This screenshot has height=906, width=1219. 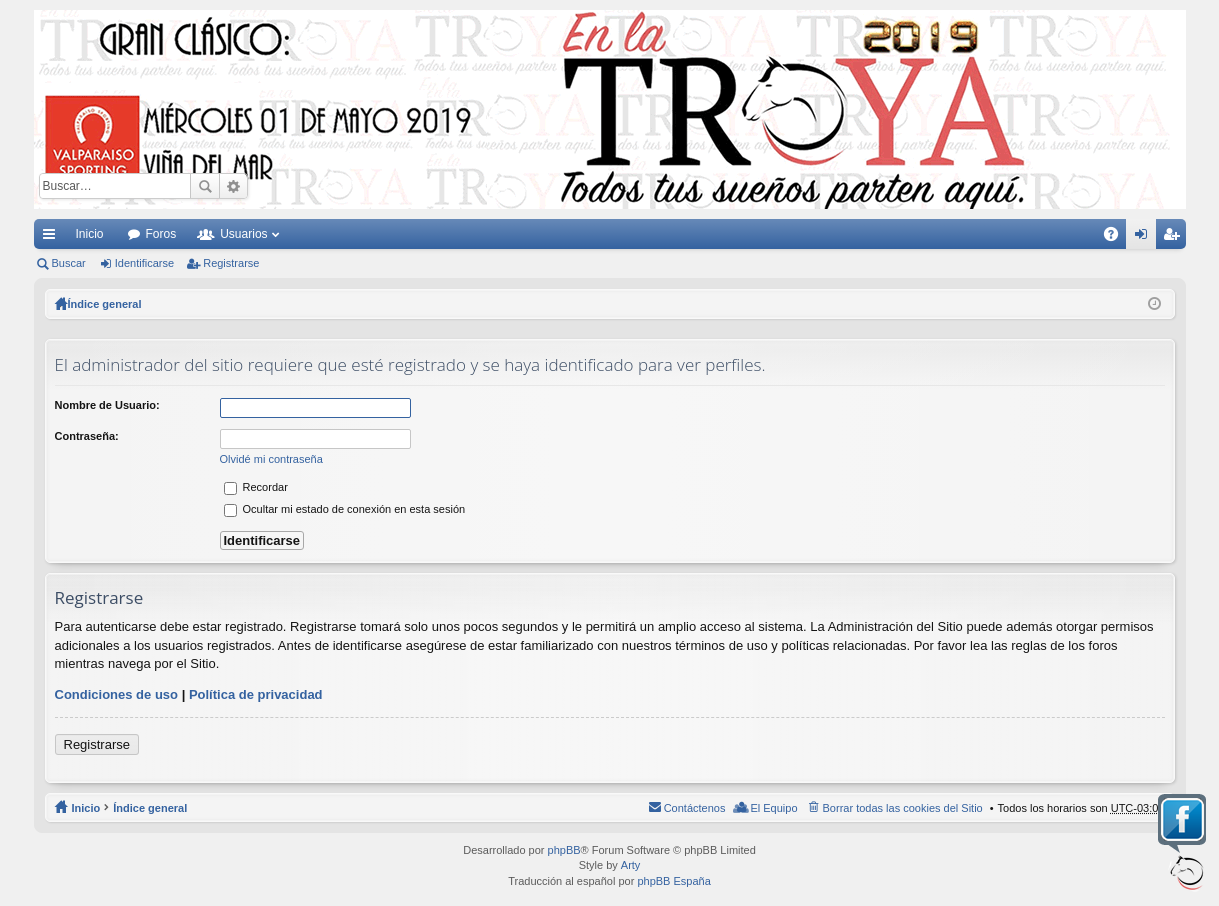 I want to click on El Equipo [menuitem], so click(x=773, y=808).